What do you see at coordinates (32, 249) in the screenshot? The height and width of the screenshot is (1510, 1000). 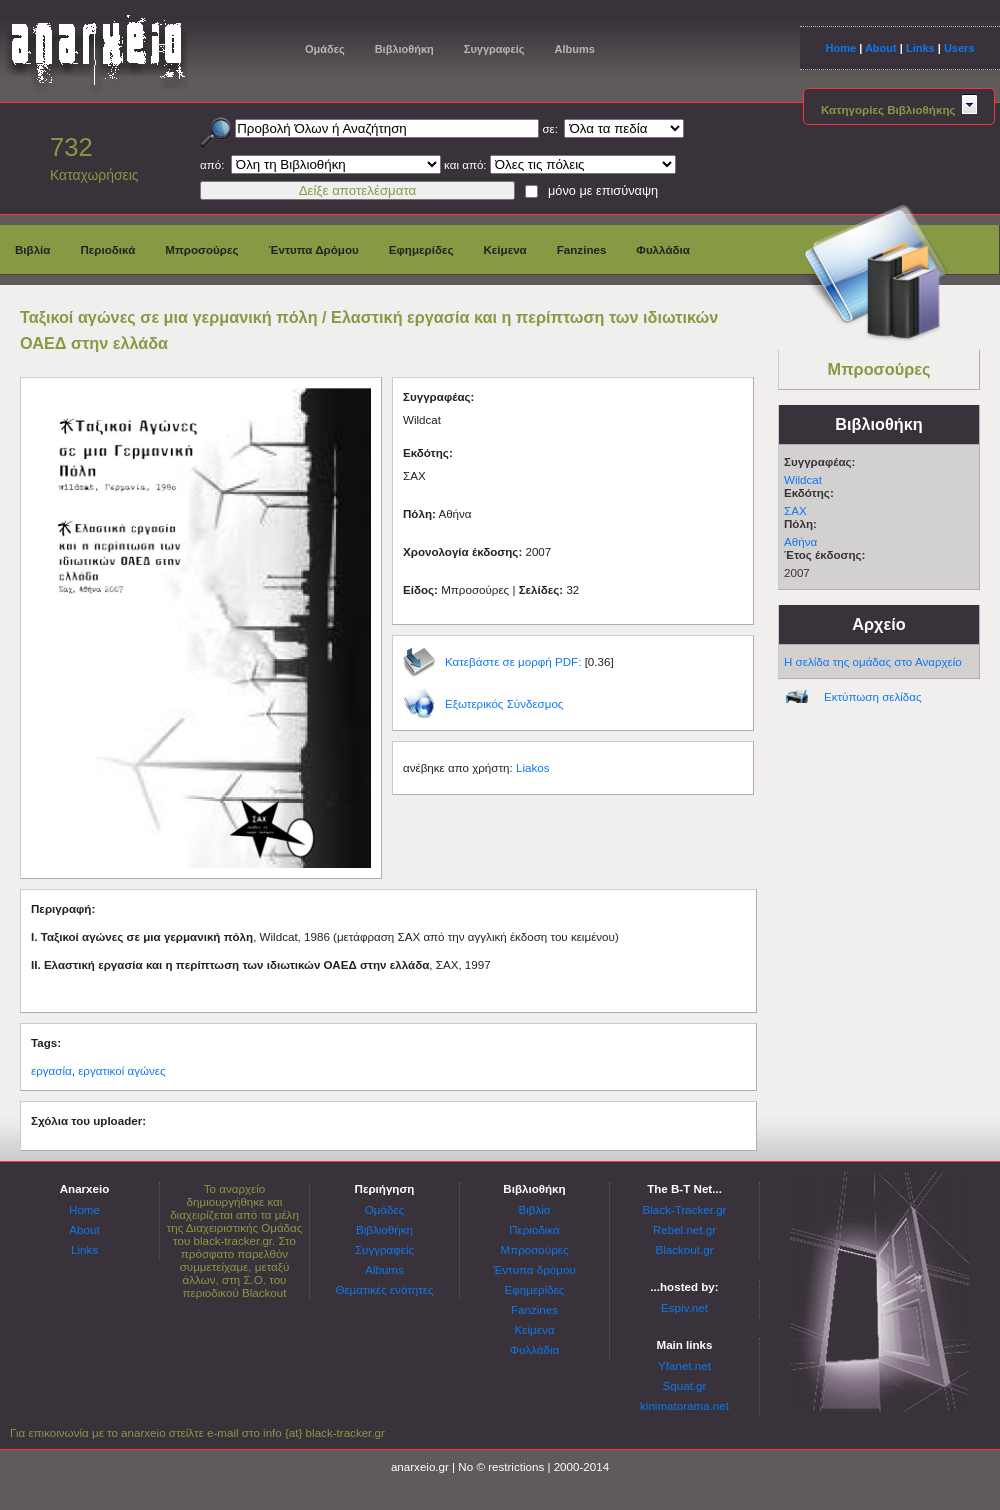 I see `Βιβλία` at bounding box center [32, 249].